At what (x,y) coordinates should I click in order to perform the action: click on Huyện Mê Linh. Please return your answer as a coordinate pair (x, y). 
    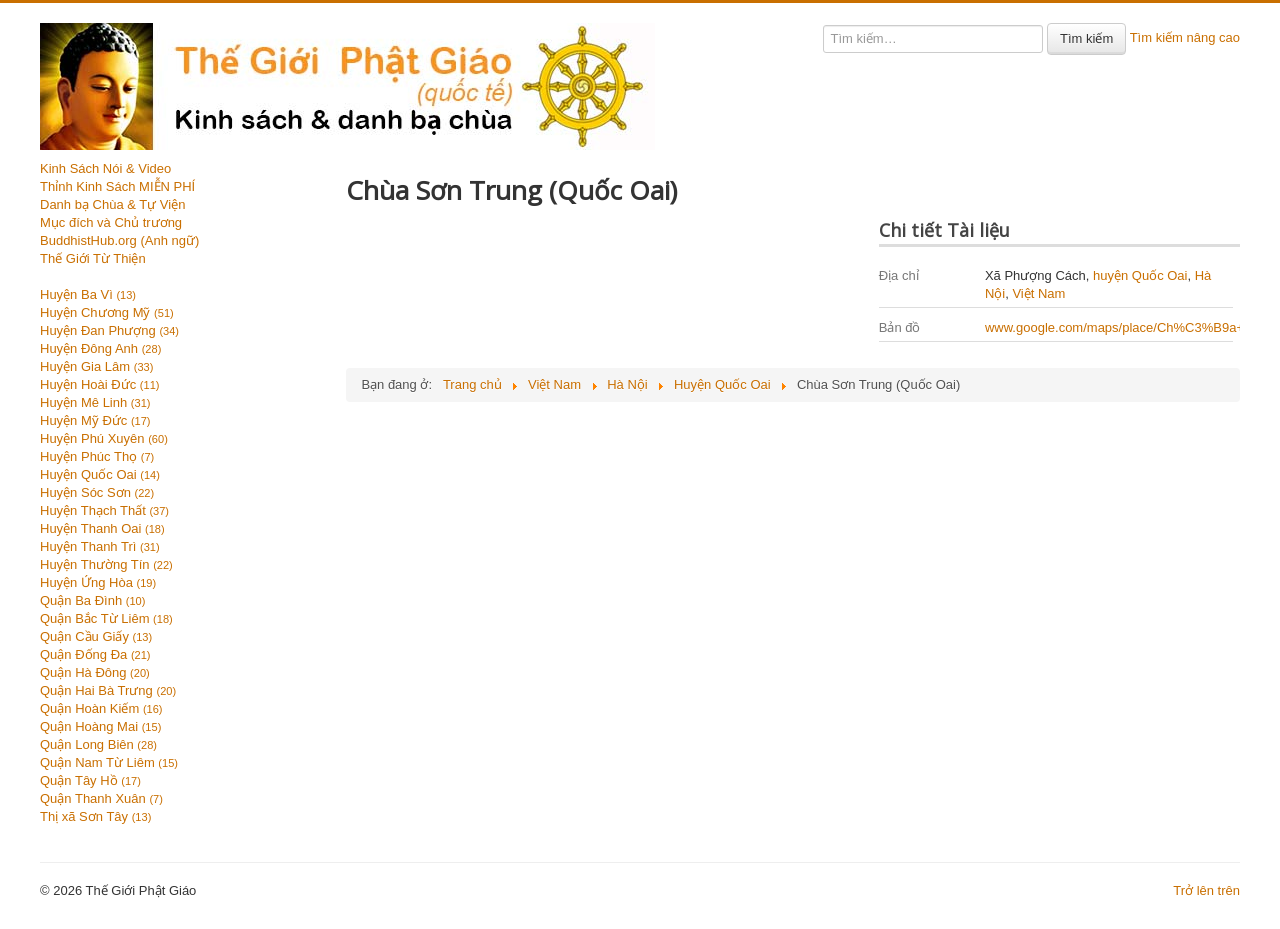
    Looking at the image, I should click on (95, 402).